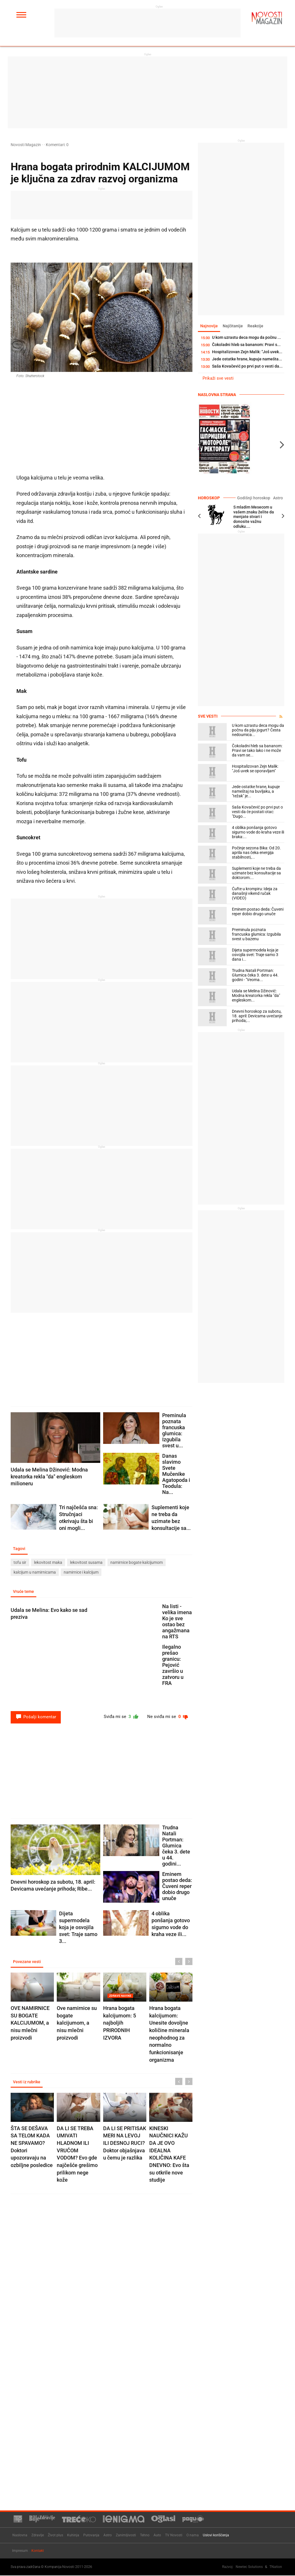 The image size is (295, 2576). Describe the element at coordinates (24, 1591) in the screenshot. I see `Vruće teme` at that location.